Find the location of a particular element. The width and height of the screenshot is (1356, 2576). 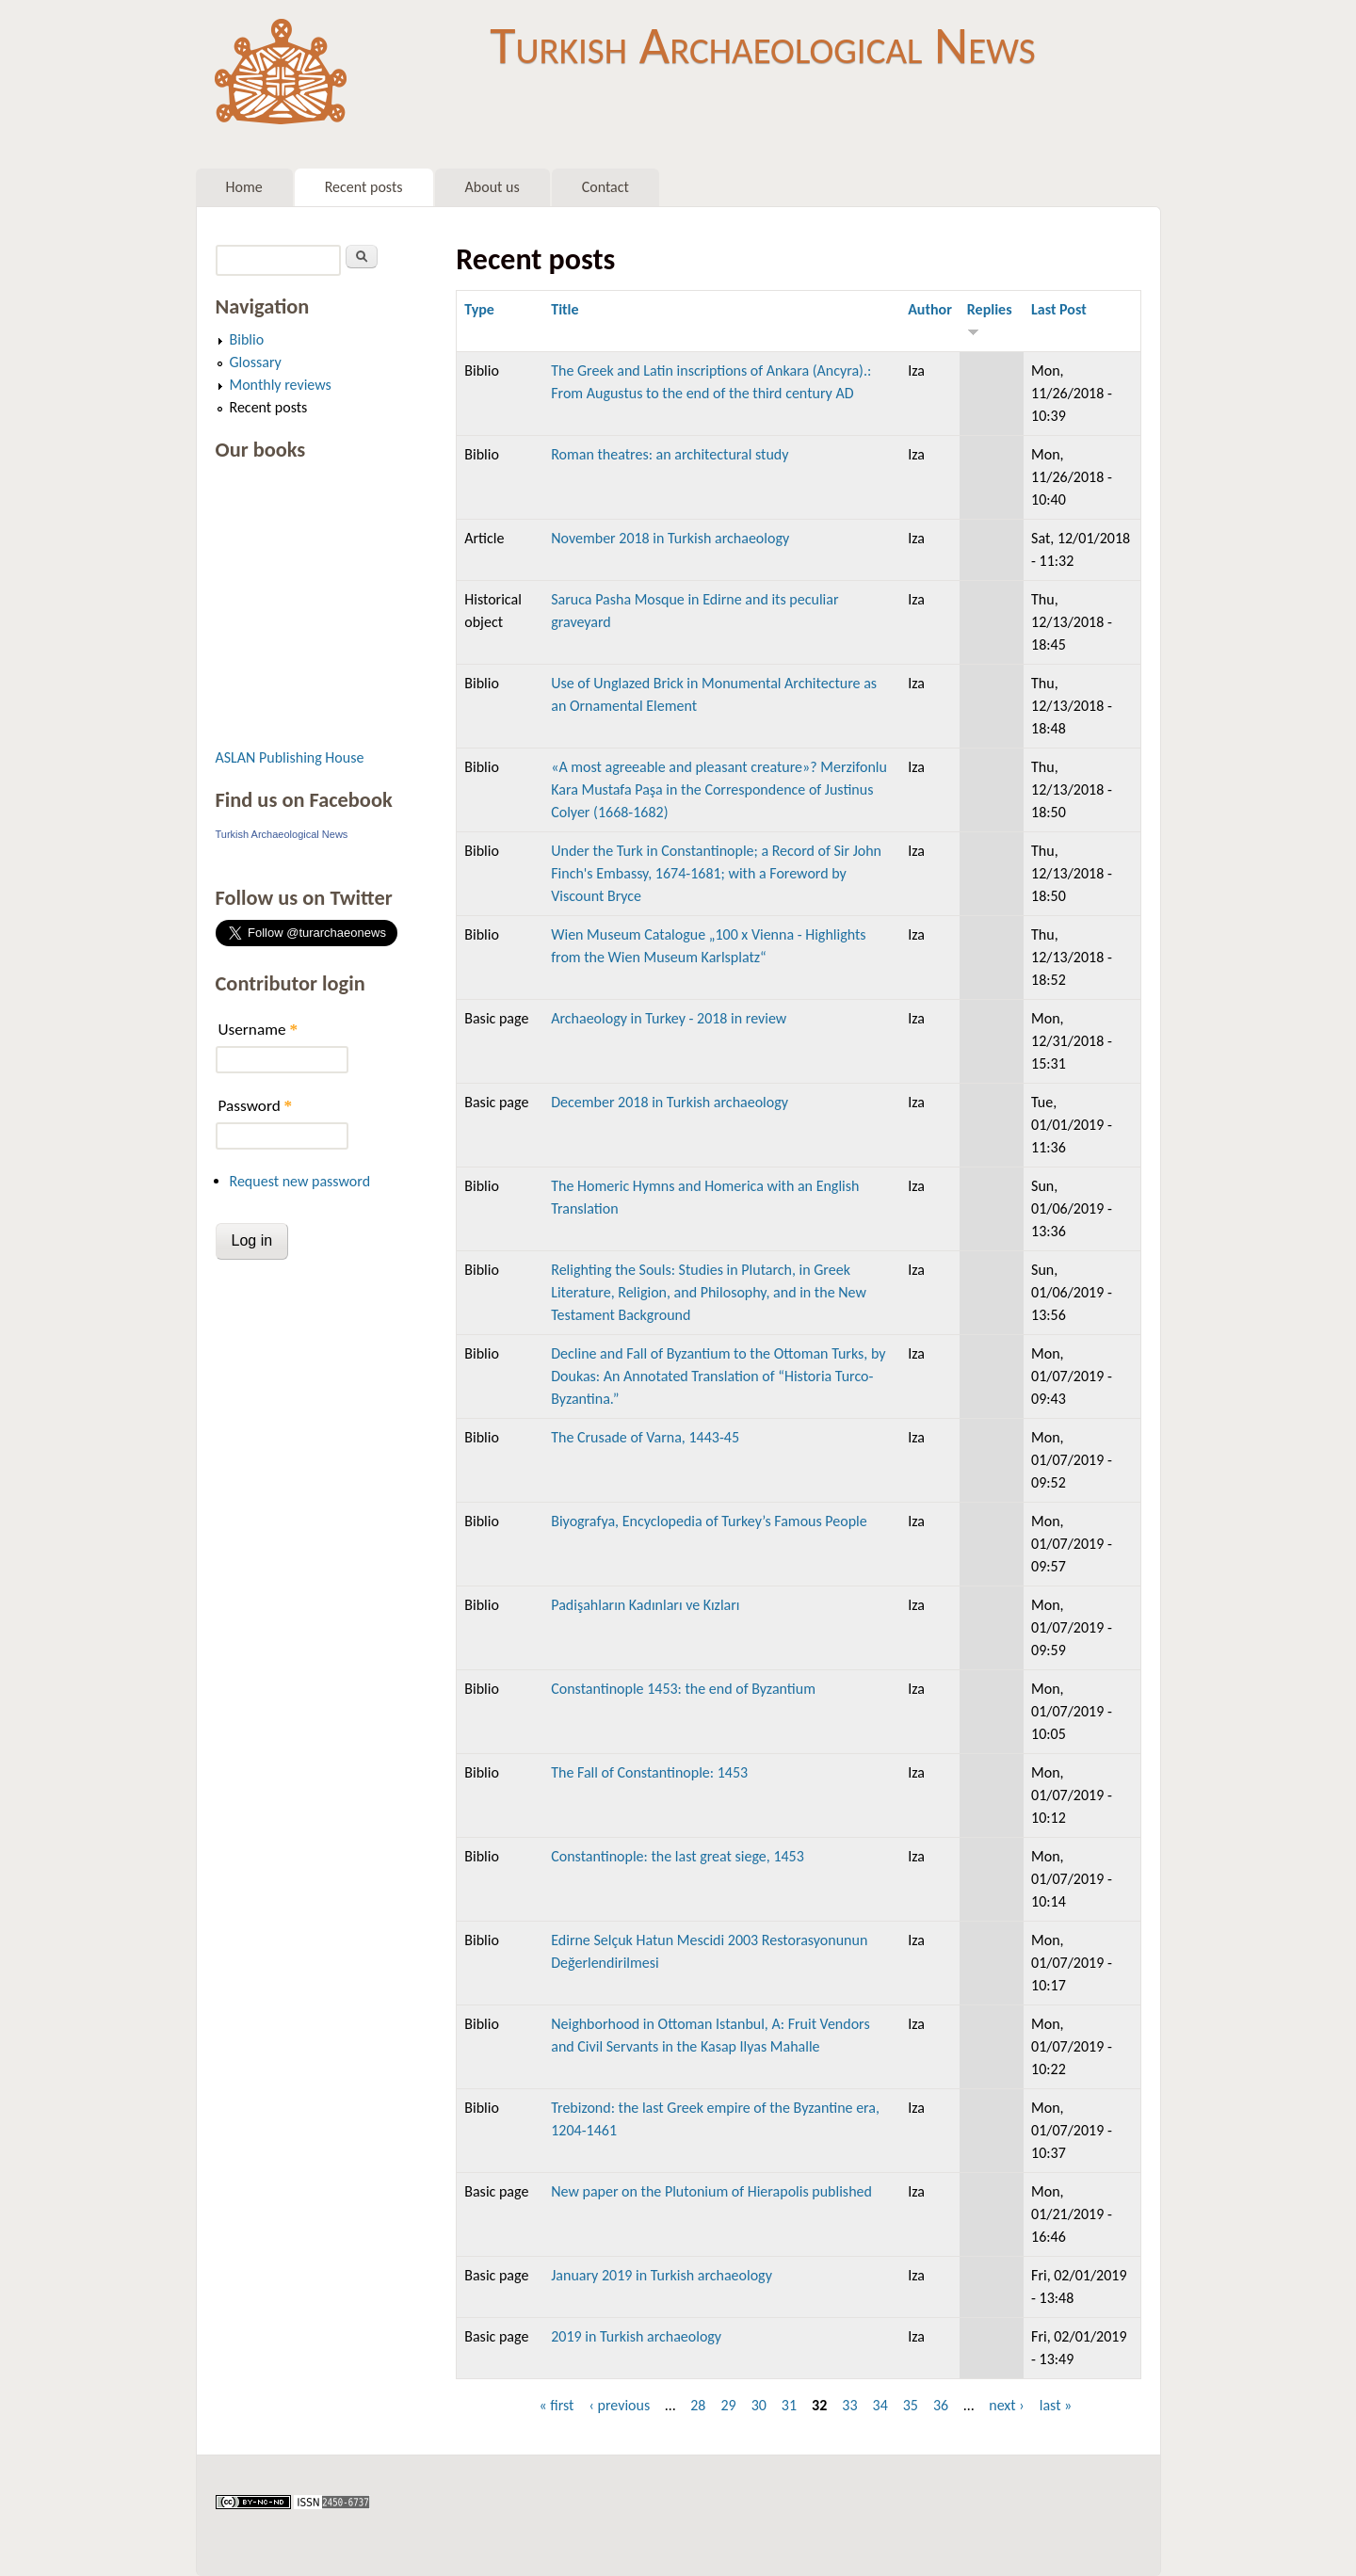

next › is located at coordinates (1007, 2405).